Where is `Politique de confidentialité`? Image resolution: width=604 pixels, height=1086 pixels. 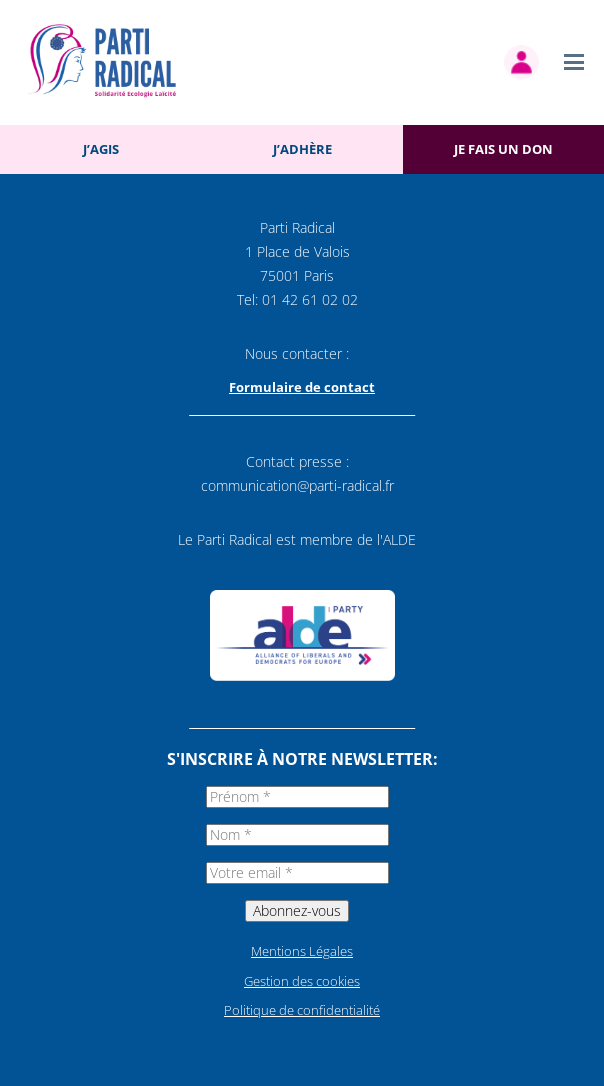
Politique de confidentialité is located at coordinates (302, 1010).